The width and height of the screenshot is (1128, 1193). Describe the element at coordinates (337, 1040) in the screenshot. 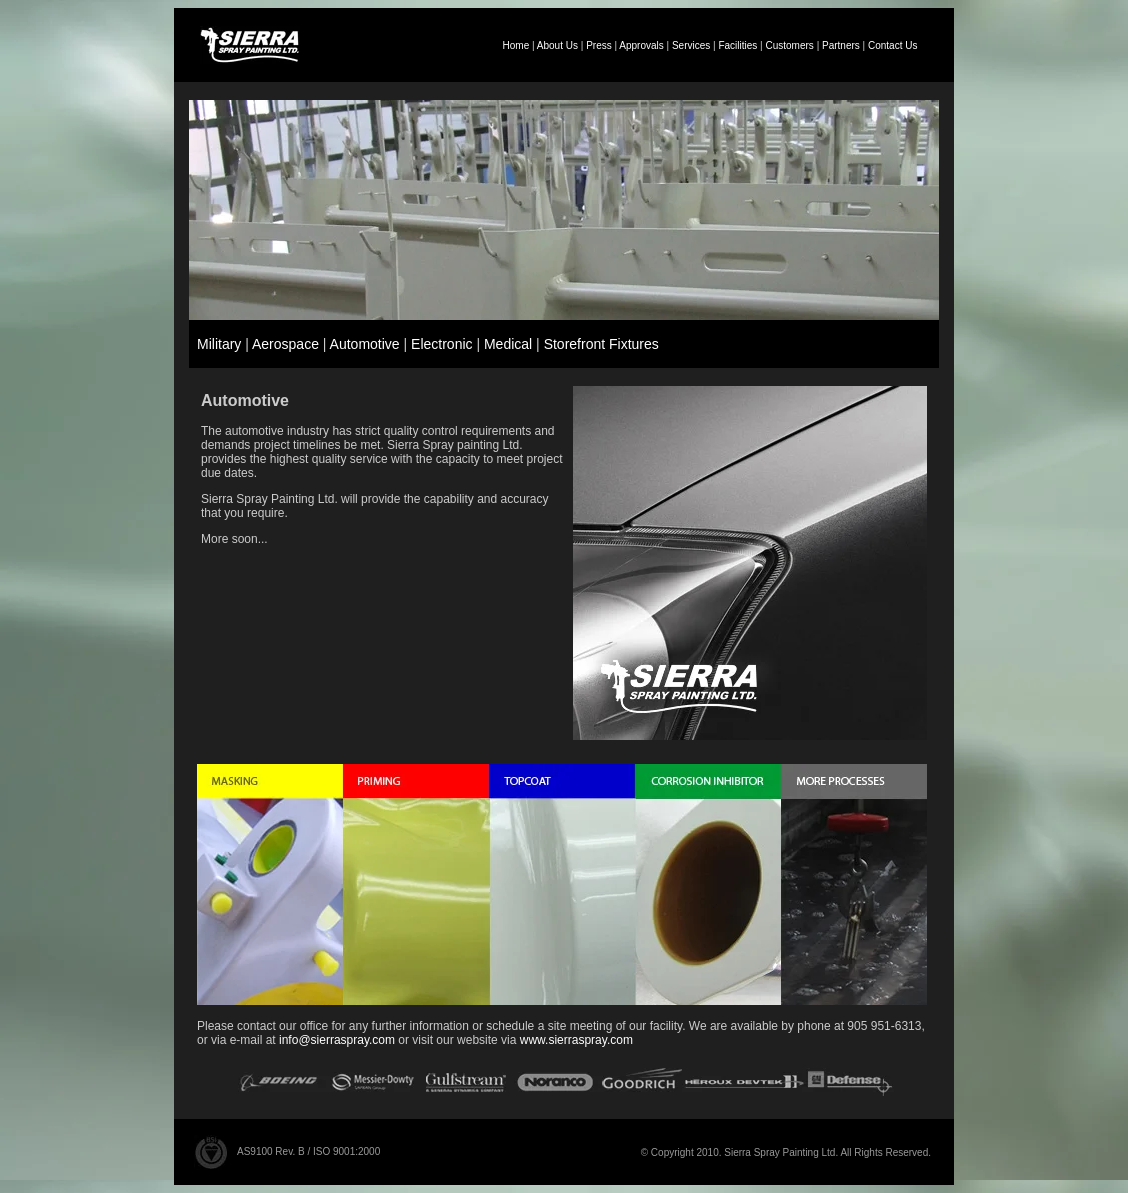

I see `info@sierraspray.com` at that location.